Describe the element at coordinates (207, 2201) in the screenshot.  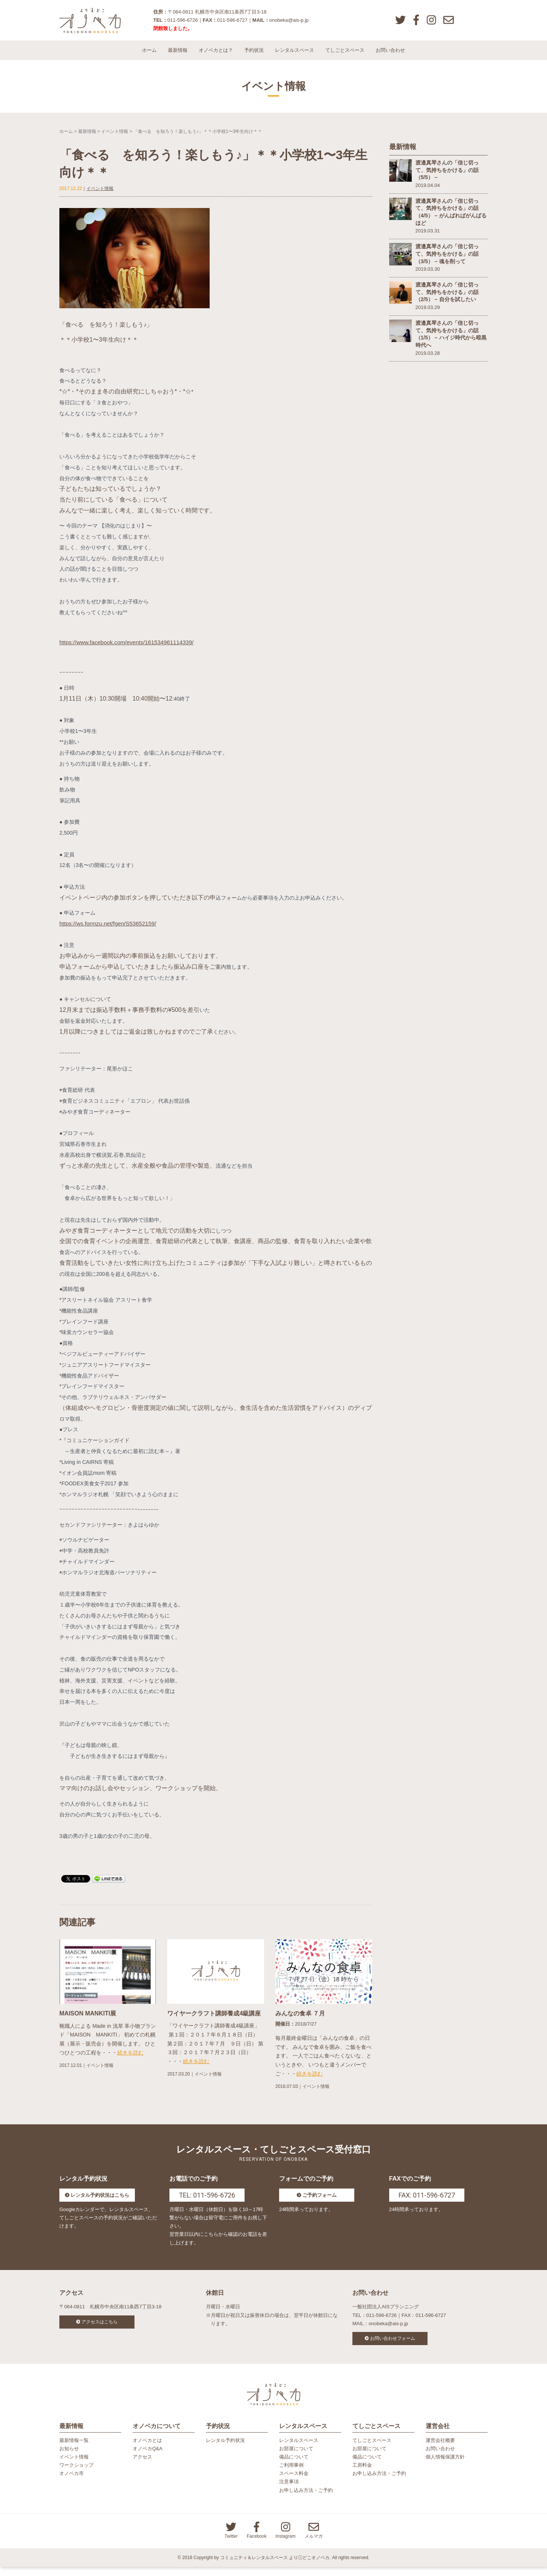
I see `TEL: 011-596-6726` at that location.